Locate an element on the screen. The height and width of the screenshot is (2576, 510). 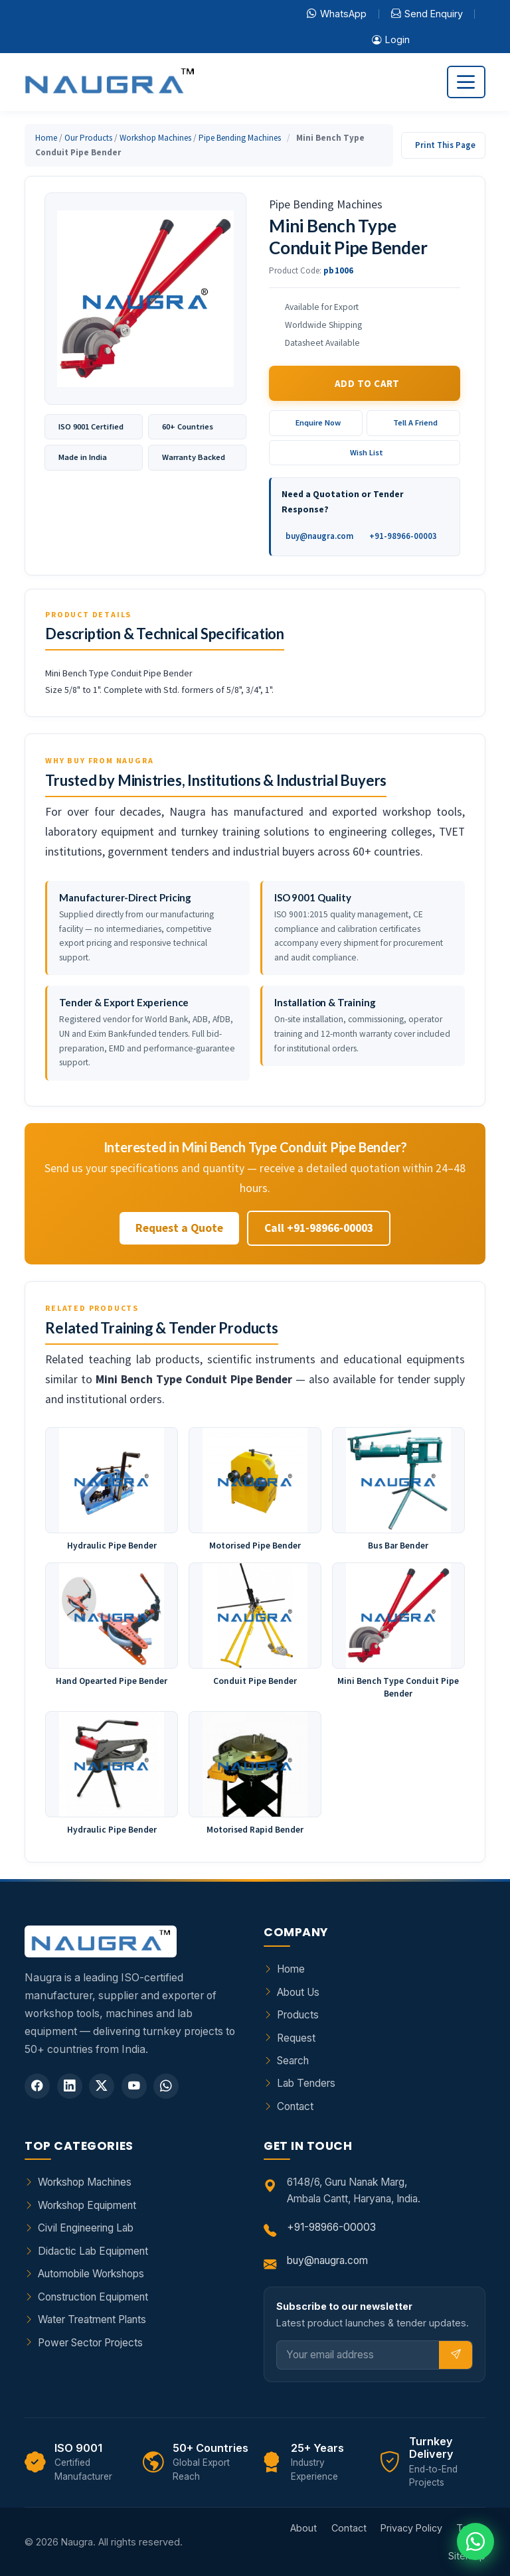
Request a Quote is located at coordinates (179, 1228).